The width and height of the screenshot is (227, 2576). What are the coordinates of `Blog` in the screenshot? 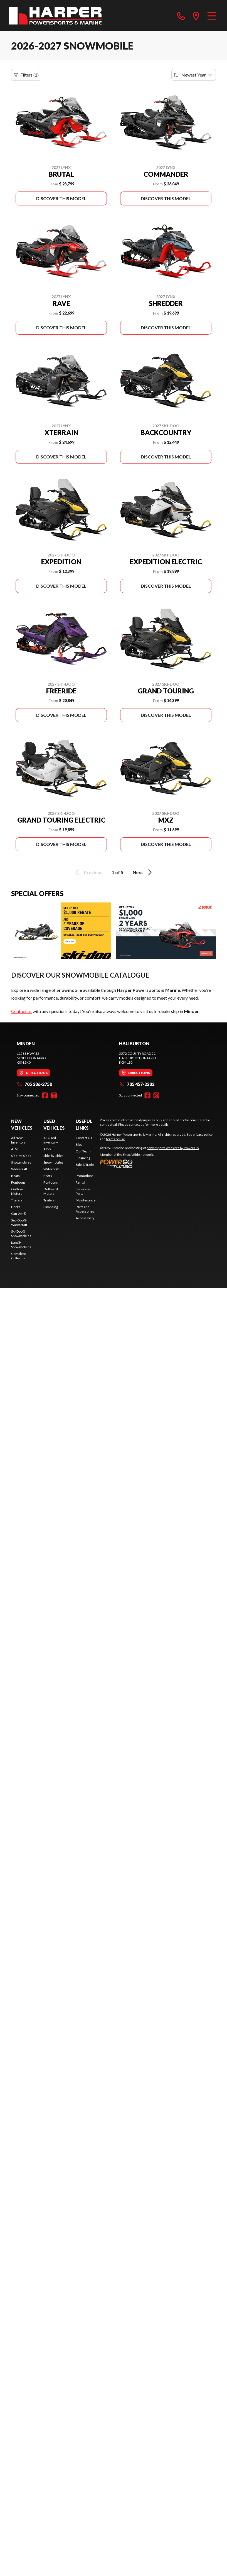 It's located at (79, 1144).